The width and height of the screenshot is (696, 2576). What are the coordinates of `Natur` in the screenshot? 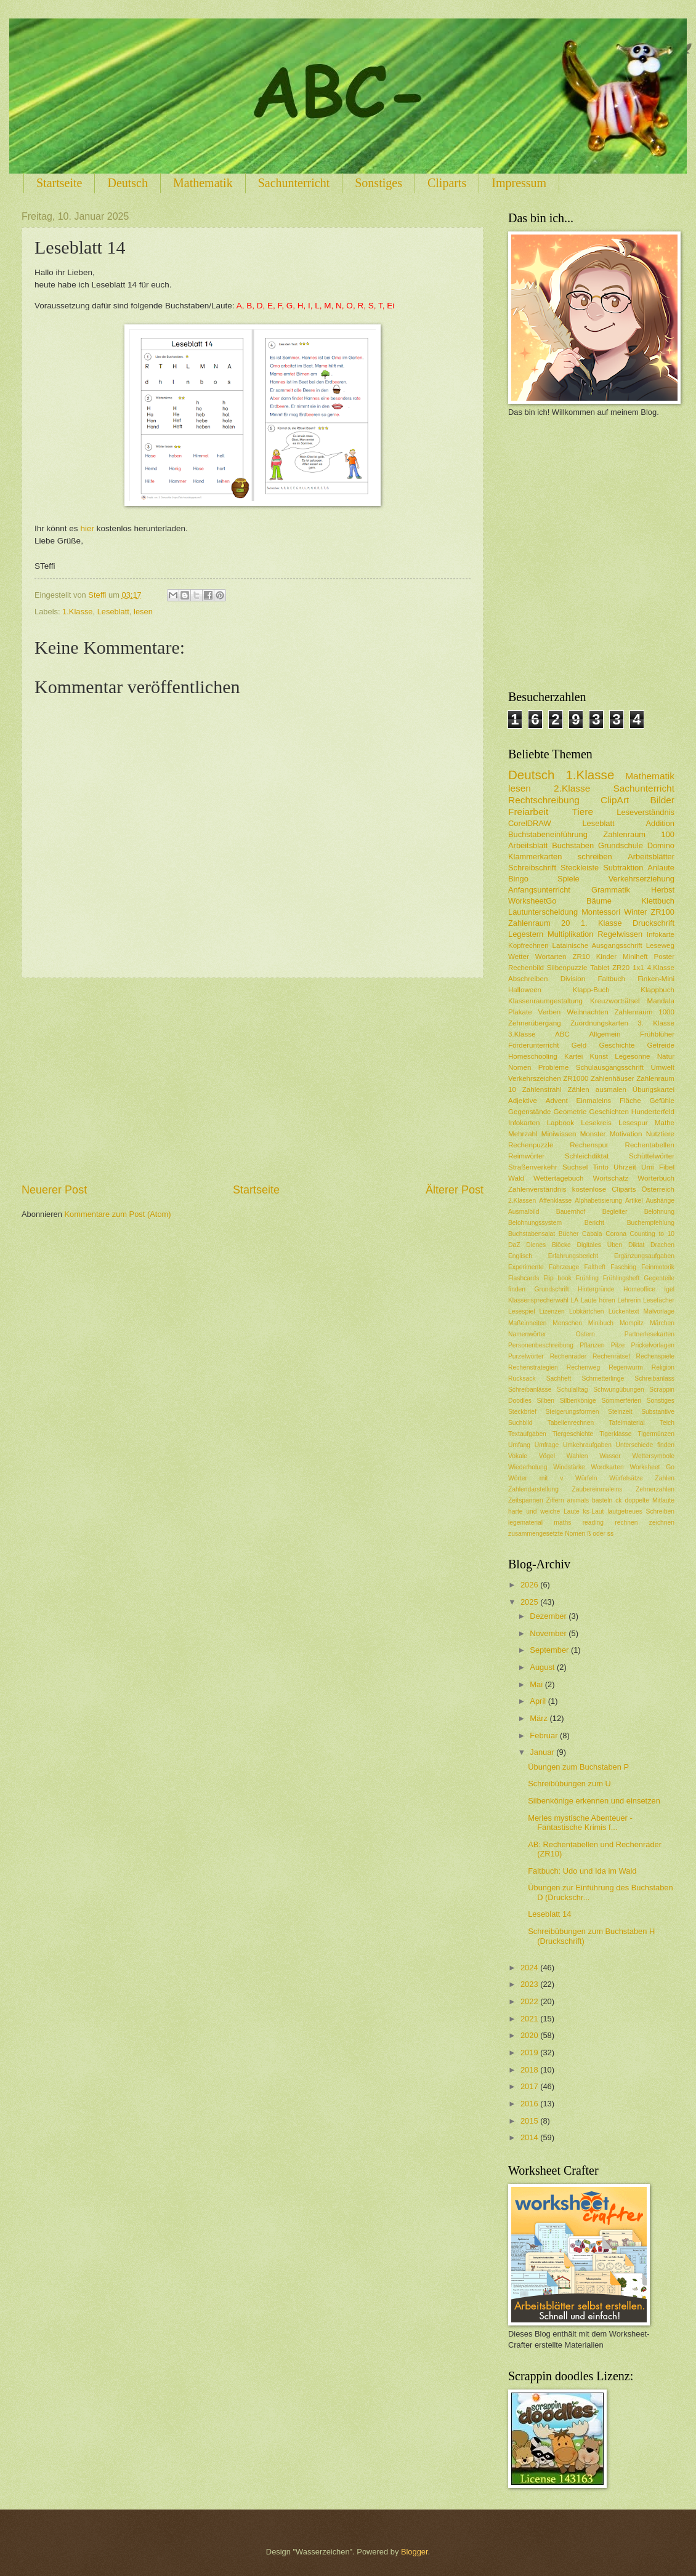 It's located at (665, 1056).